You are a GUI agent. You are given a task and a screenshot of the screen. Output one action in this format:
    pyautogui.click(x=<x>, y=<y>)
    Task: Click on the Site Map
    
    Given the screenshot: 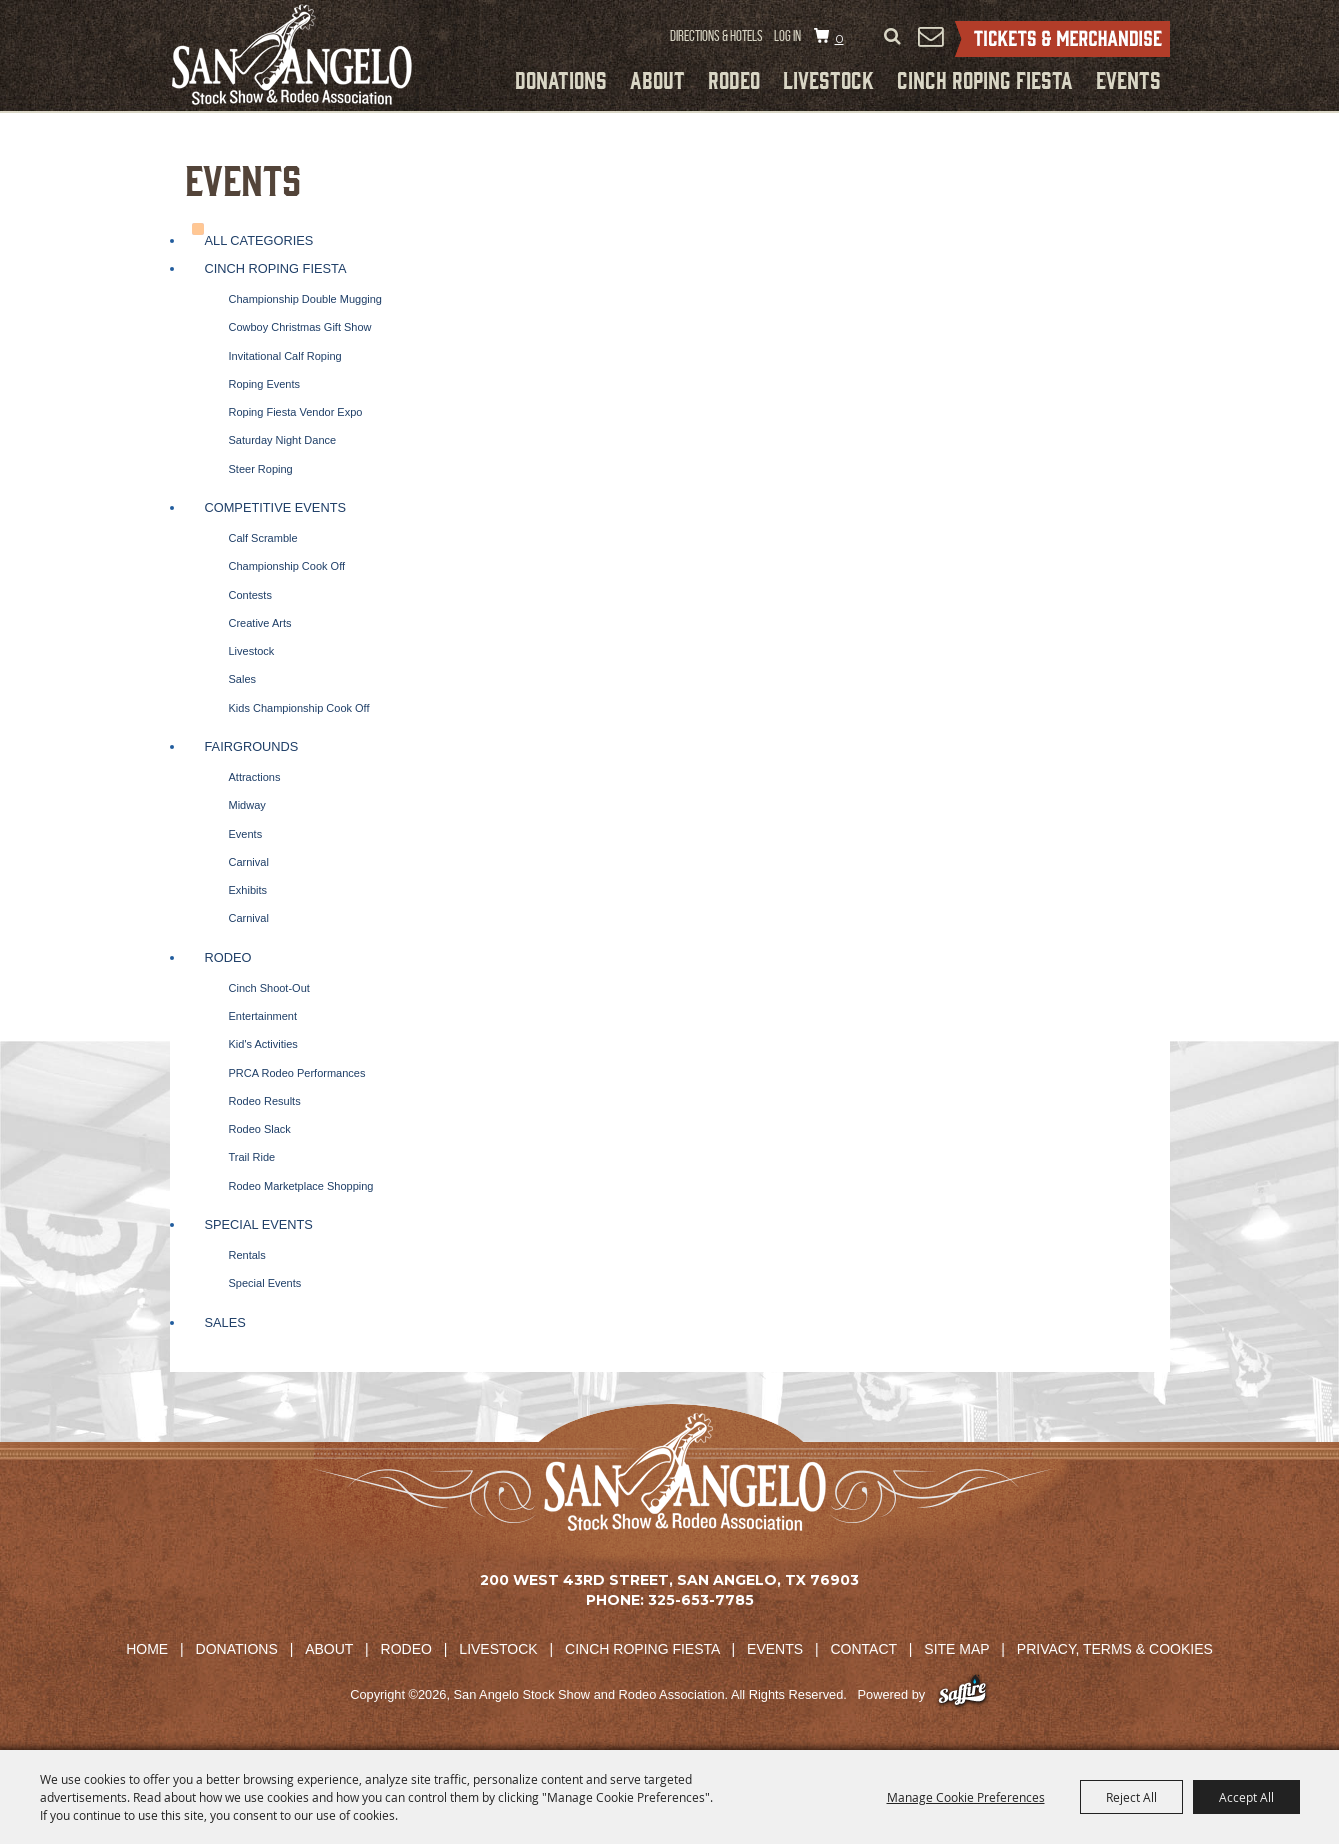 What is the action you would take?
    pyautogui.click(x=956, y=1649)
    